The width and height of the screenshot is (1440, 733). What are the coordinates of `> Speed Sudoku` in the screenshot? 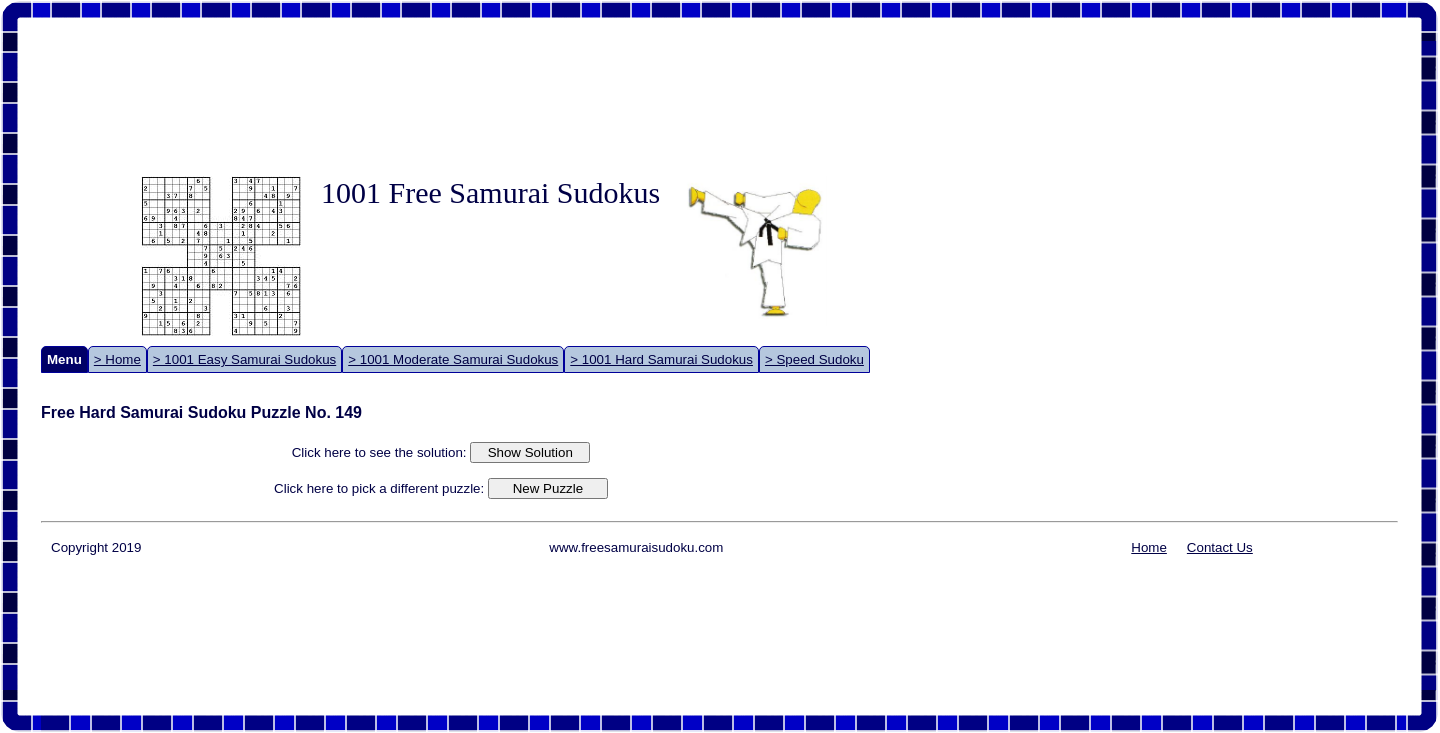 It's located at (814, 359).